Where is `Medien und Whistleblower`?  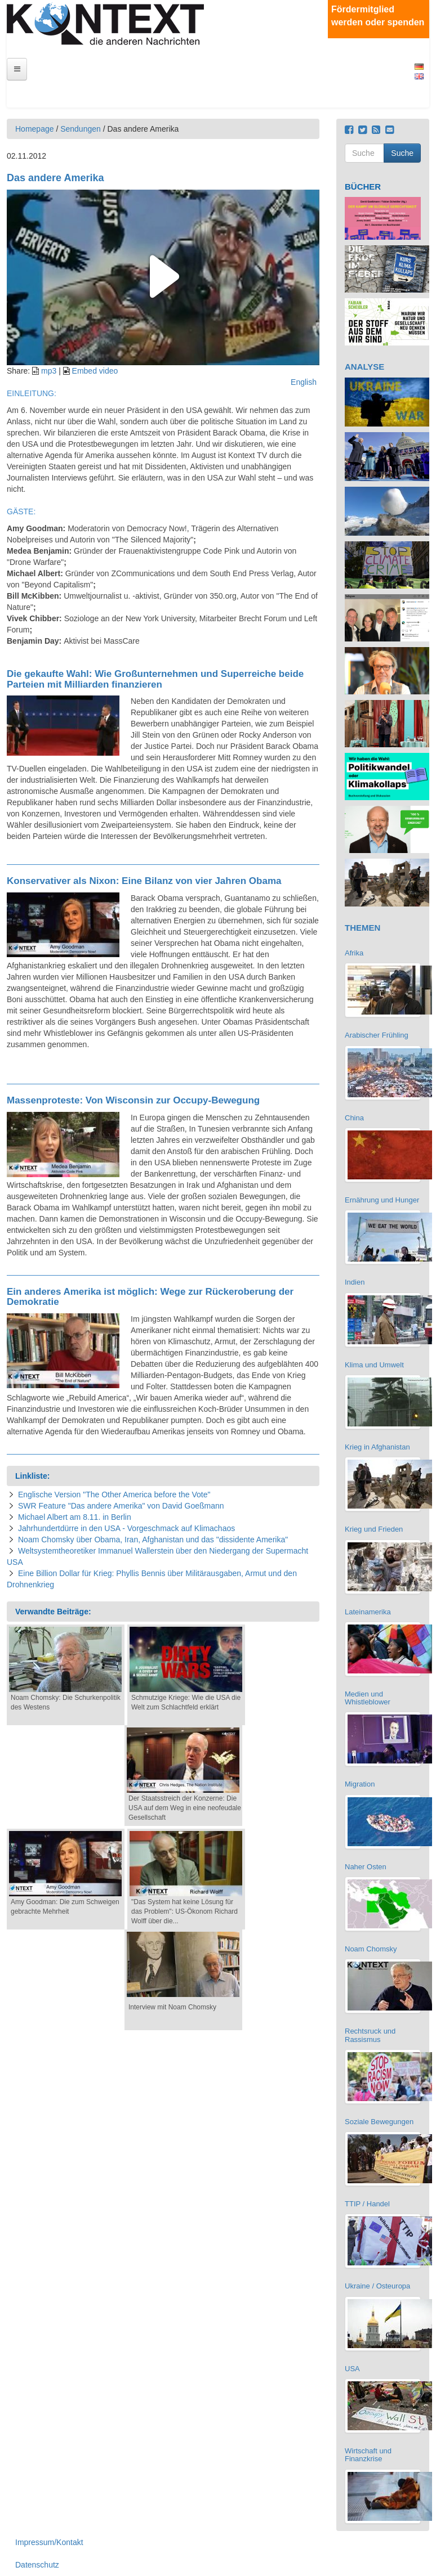
Medien und Whistleblower is located at coordinates (367, 1698).